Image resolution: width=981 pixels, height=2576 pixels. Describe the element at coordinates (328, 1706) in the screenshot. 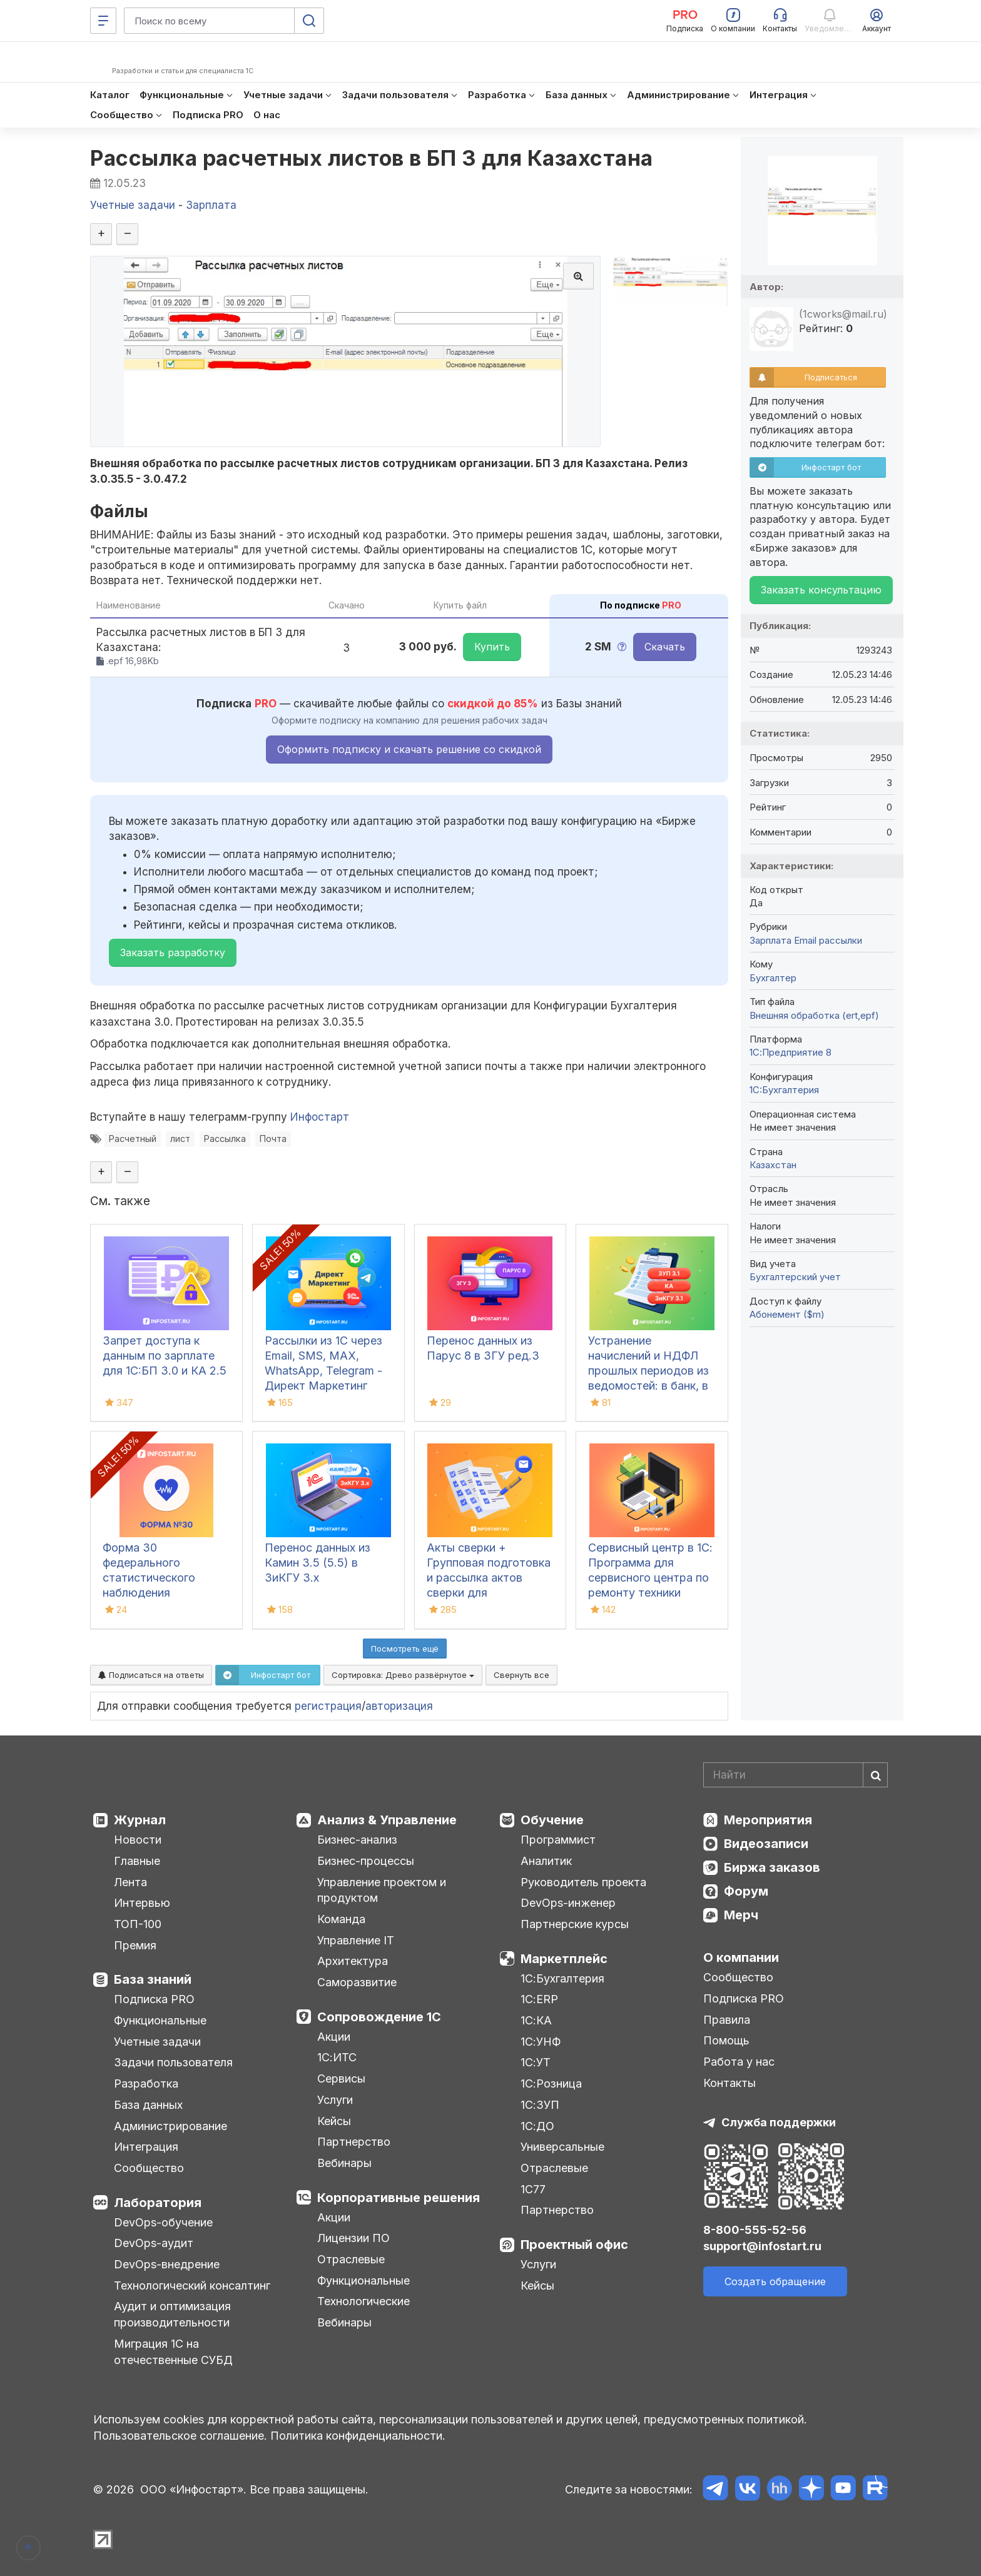

I see `регистрация` at that location.